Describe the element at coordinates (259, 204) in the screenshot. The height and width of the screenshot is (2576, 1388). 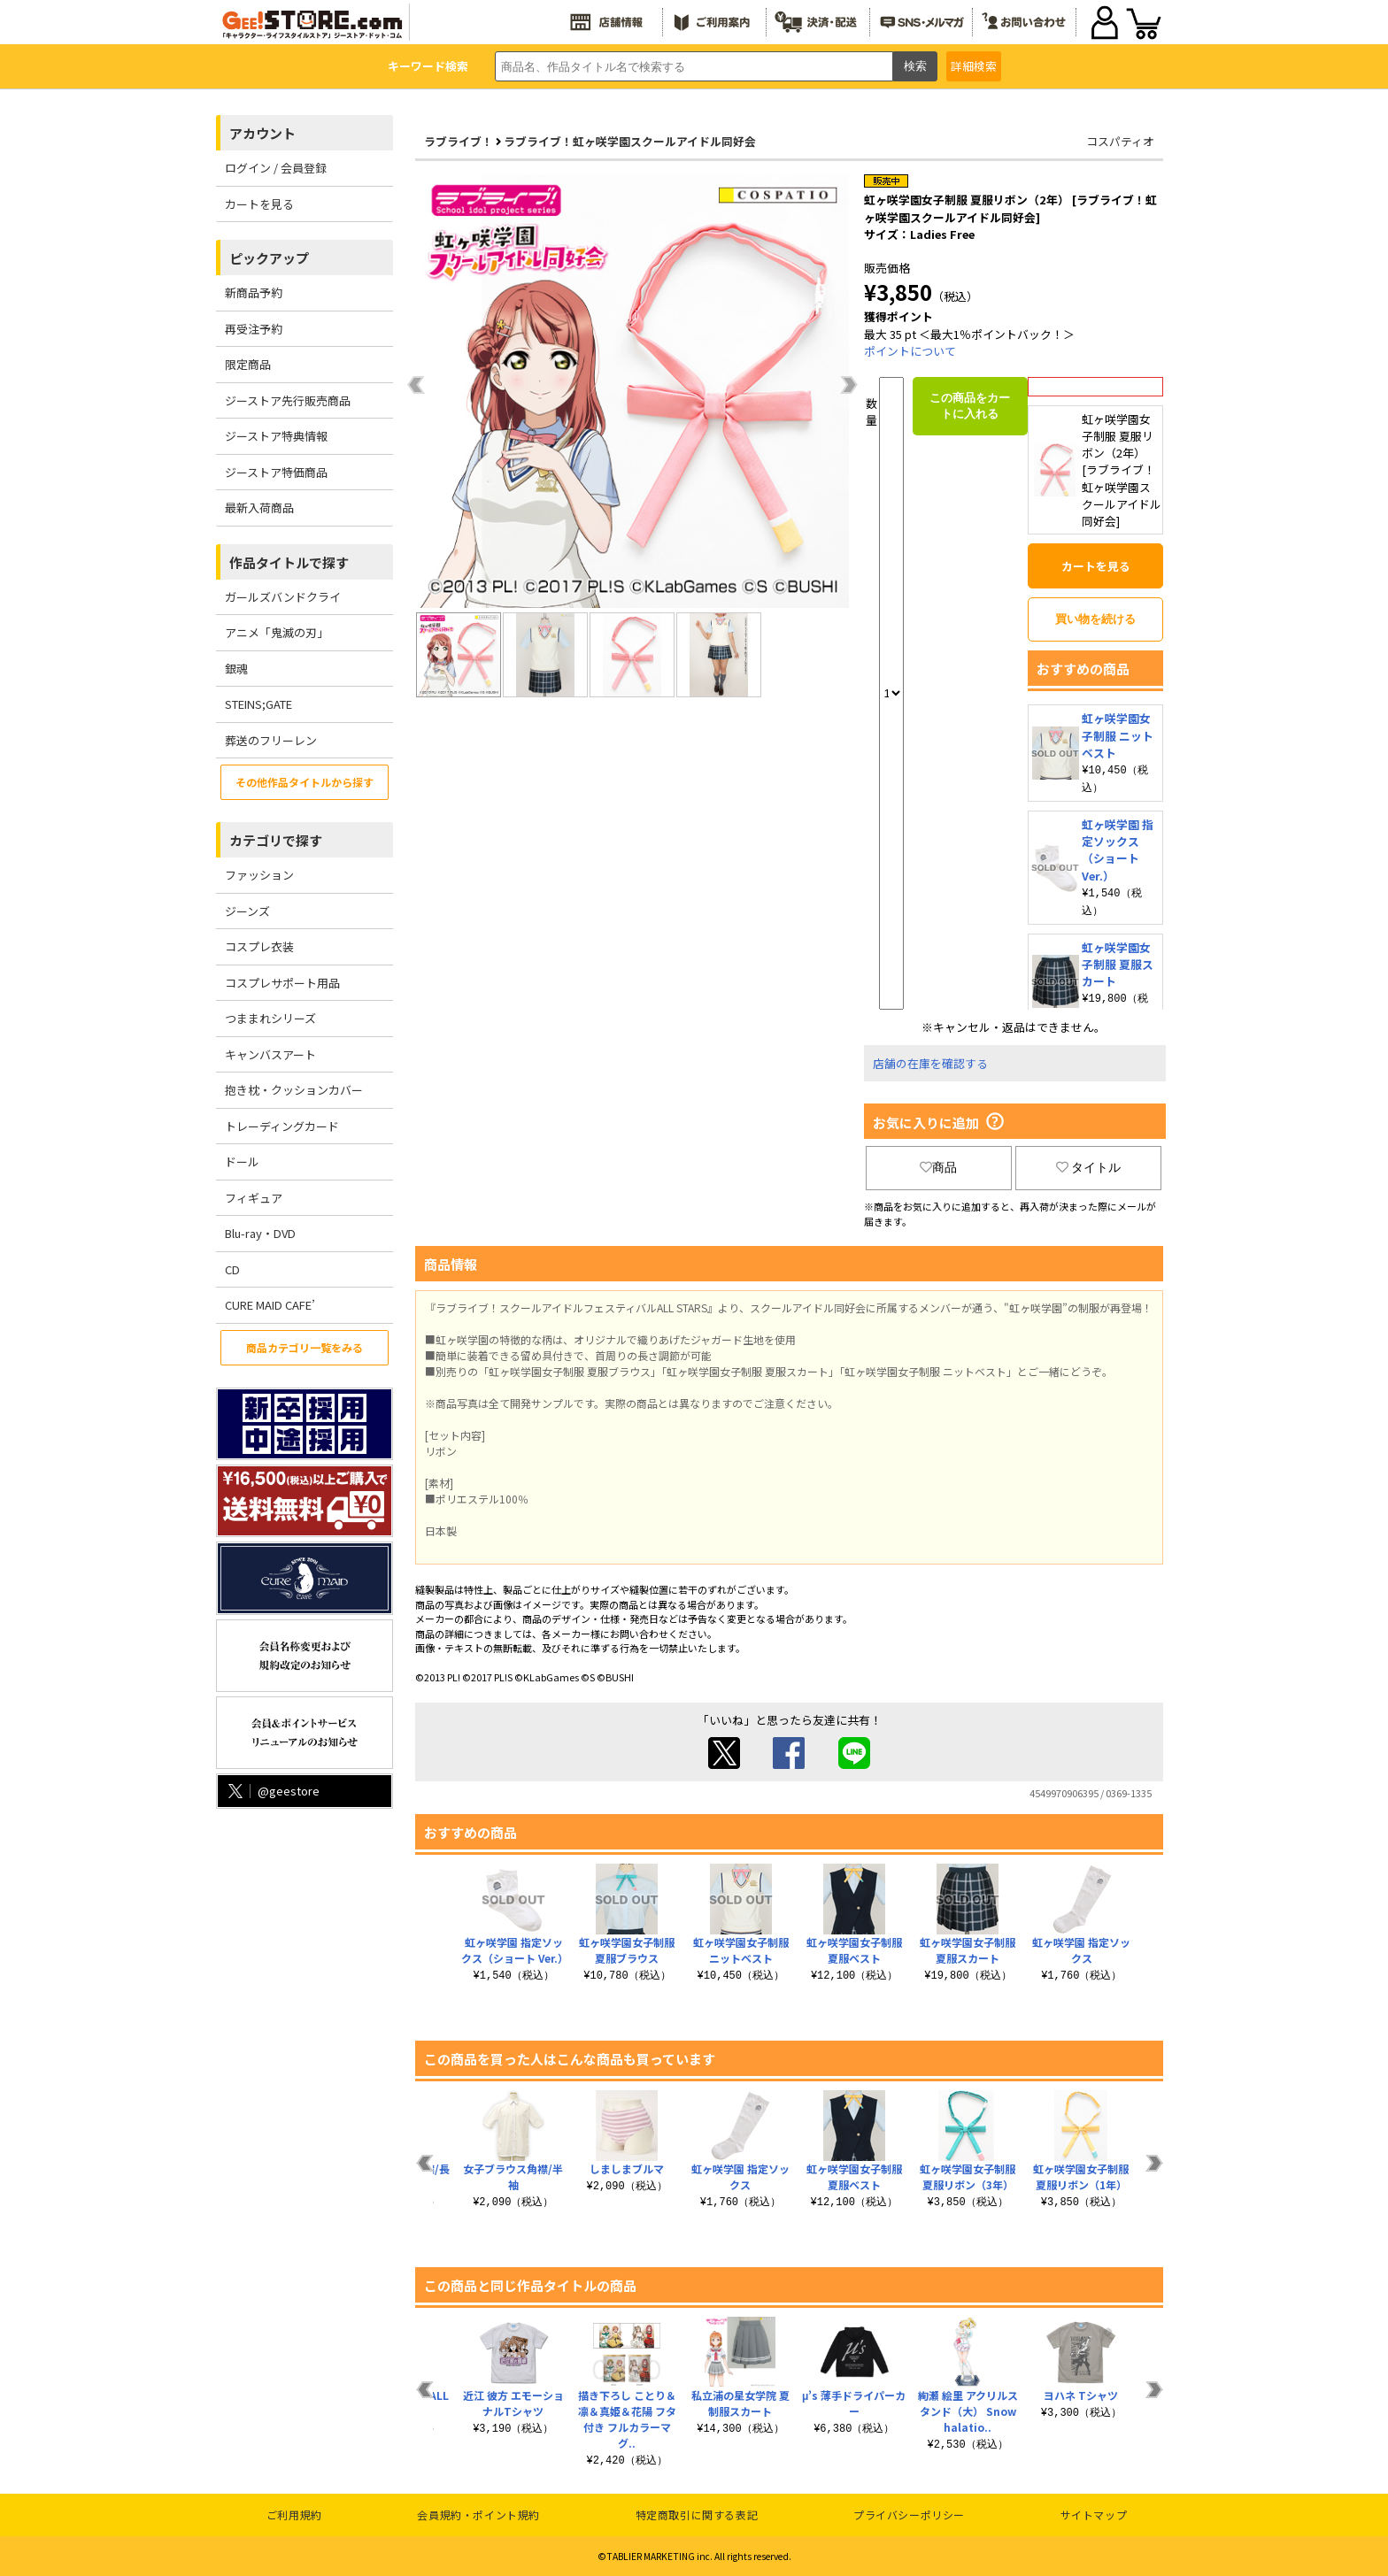
I see `カートを見る` at that location.